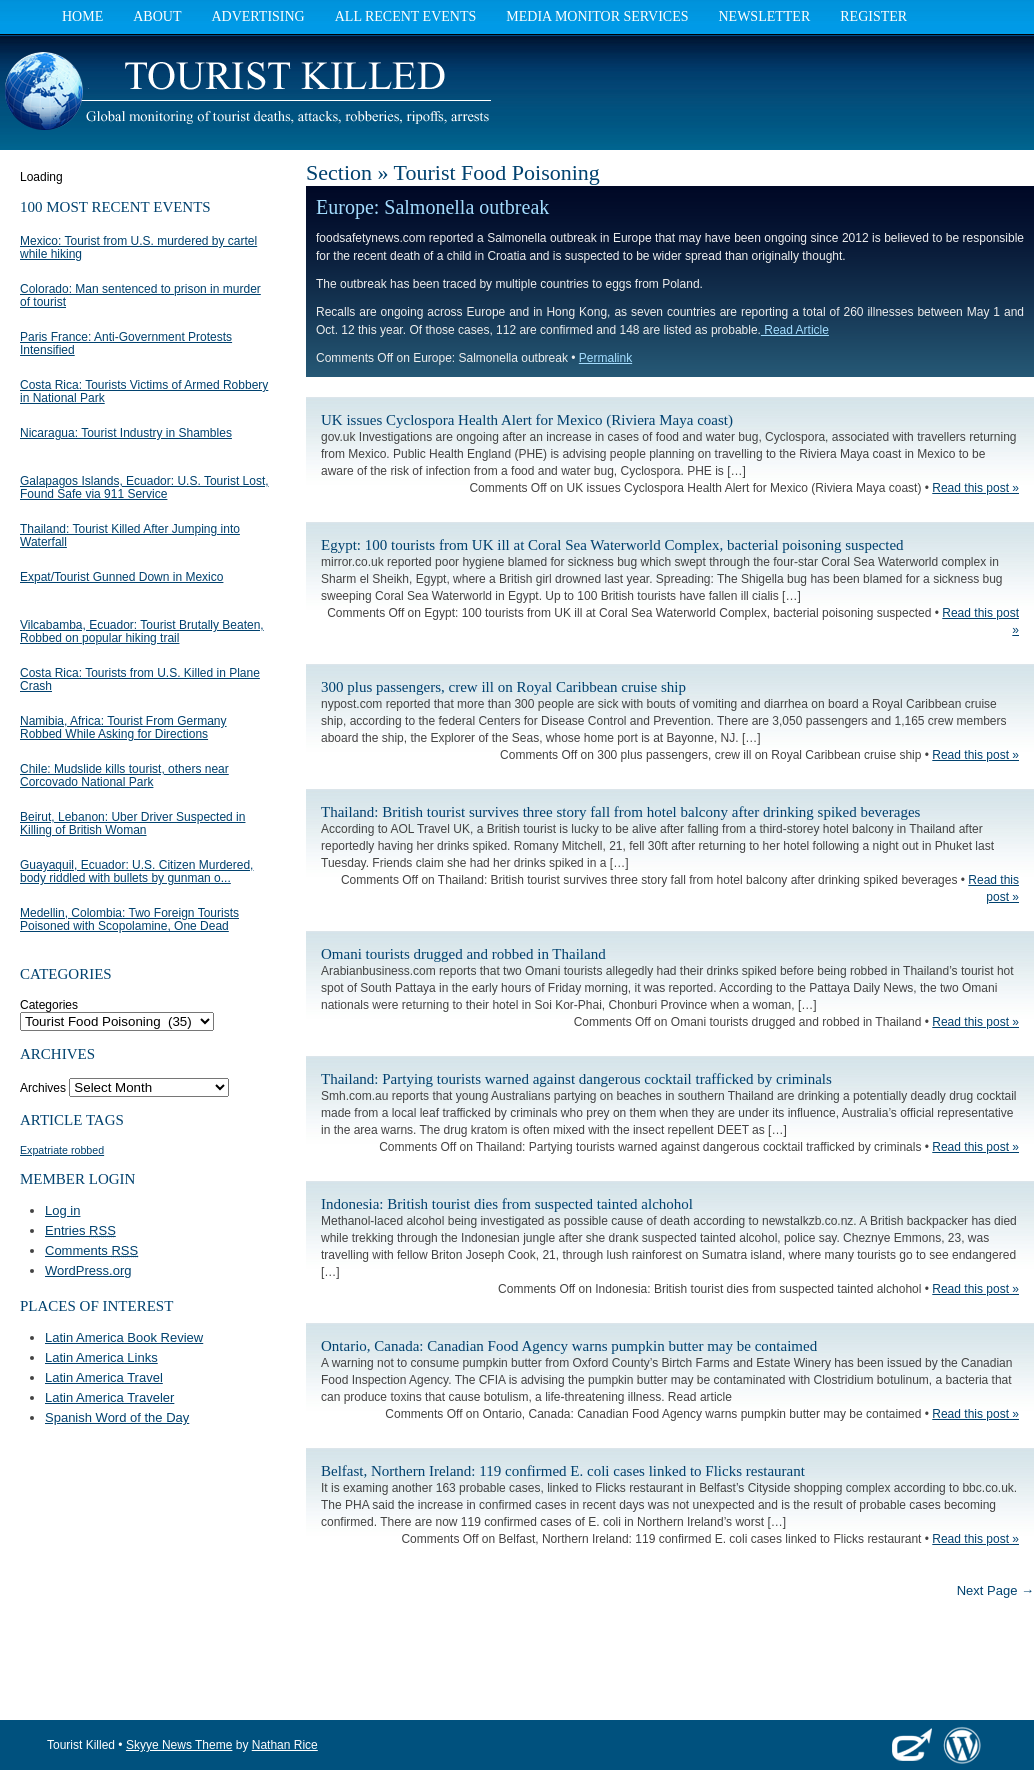 This screenshot has height=1770, width=1034. Describe the element at coordinates (88, 1270) in the screenshot. I see `WordPress.org` at that location.